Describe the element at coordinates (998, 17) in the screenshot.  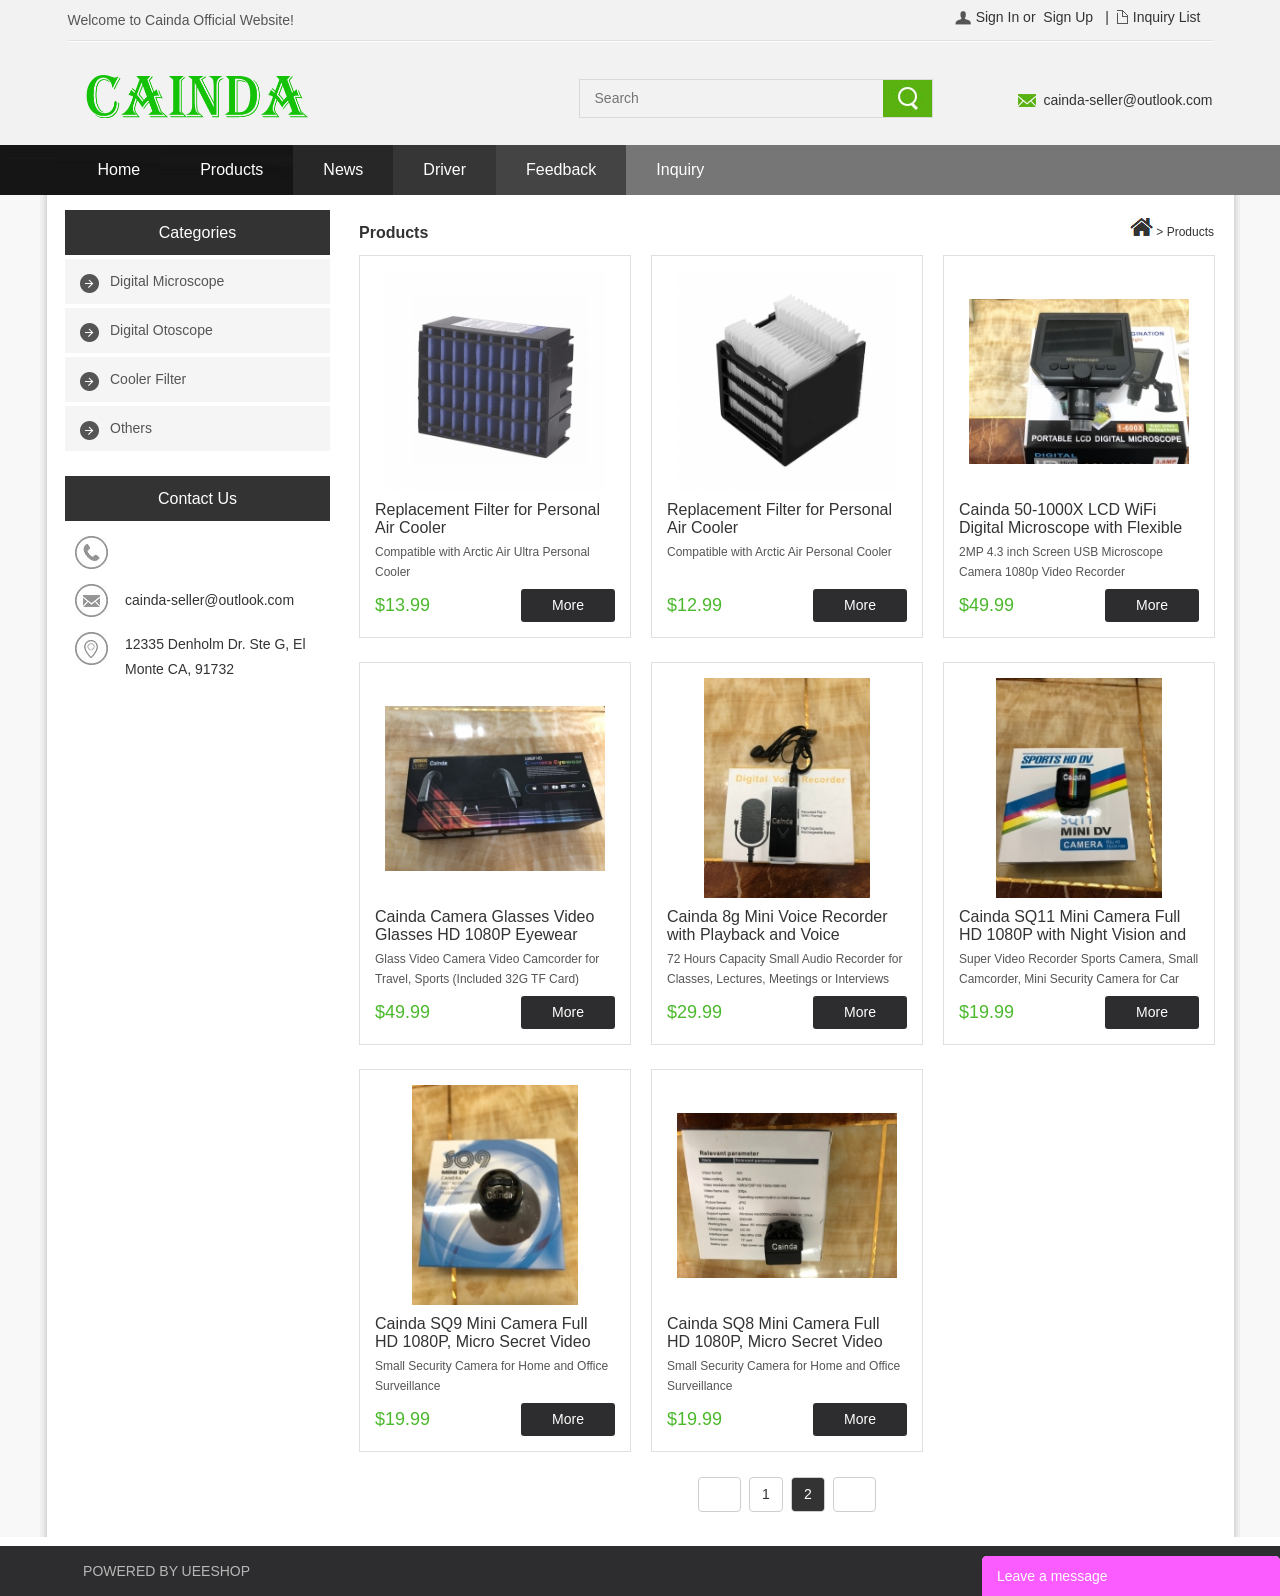
I see `Sign In` at that location.